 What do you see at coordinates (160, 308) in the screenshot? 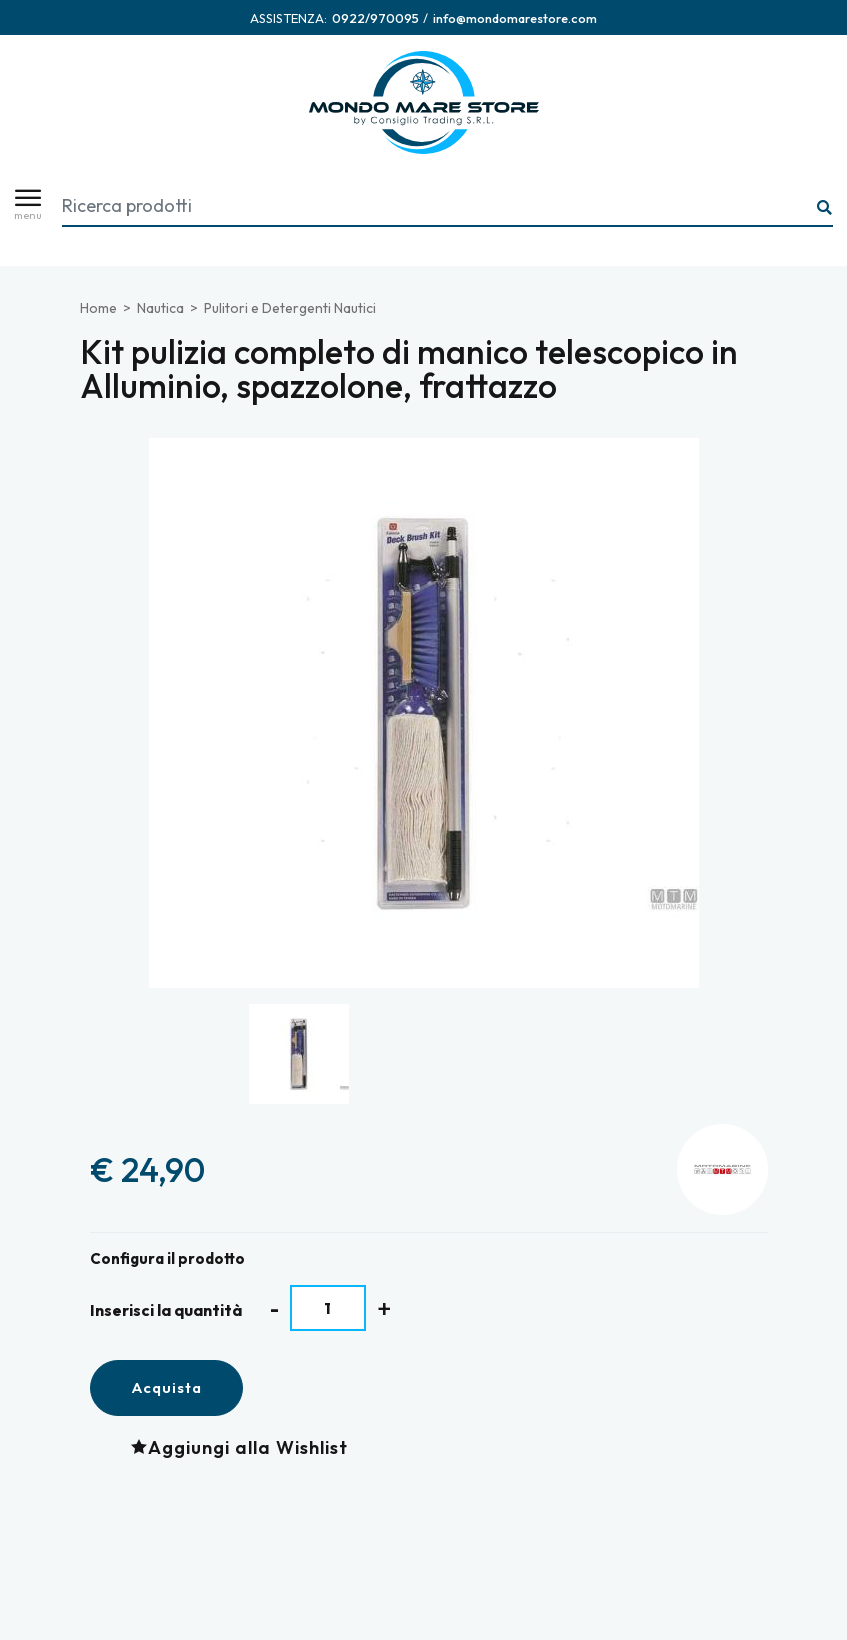
I see `Nautica` at bounding box center [160, 308].